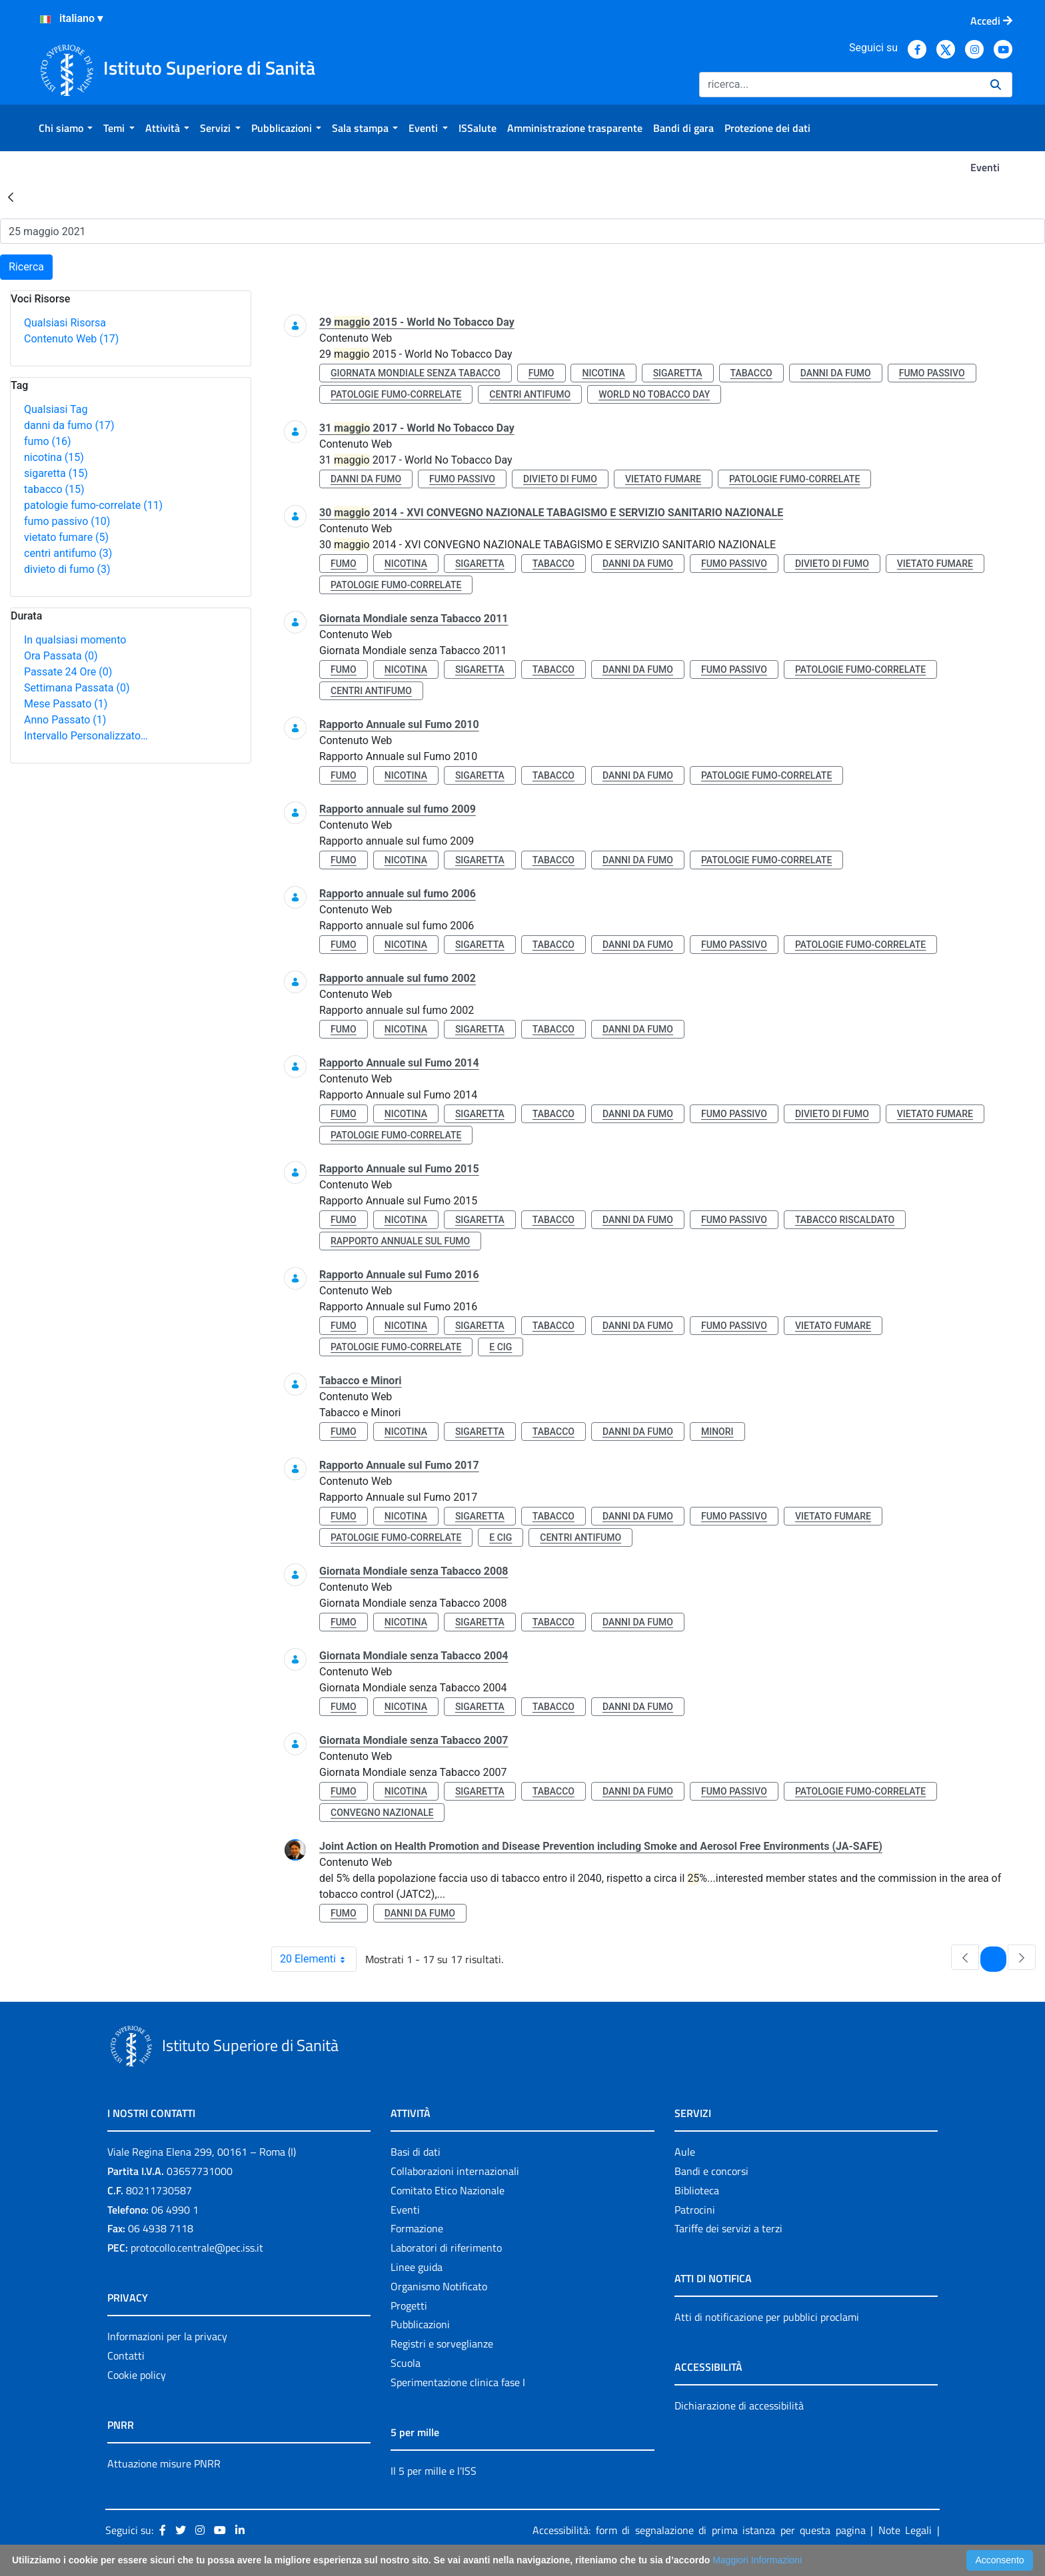 The height and width of the screenshot is (2576, 1045). What do you see at coordinates (86, 735) in the screenshot?
I see `Intervallo Personalizzato…` at bounding box center [86, 735].